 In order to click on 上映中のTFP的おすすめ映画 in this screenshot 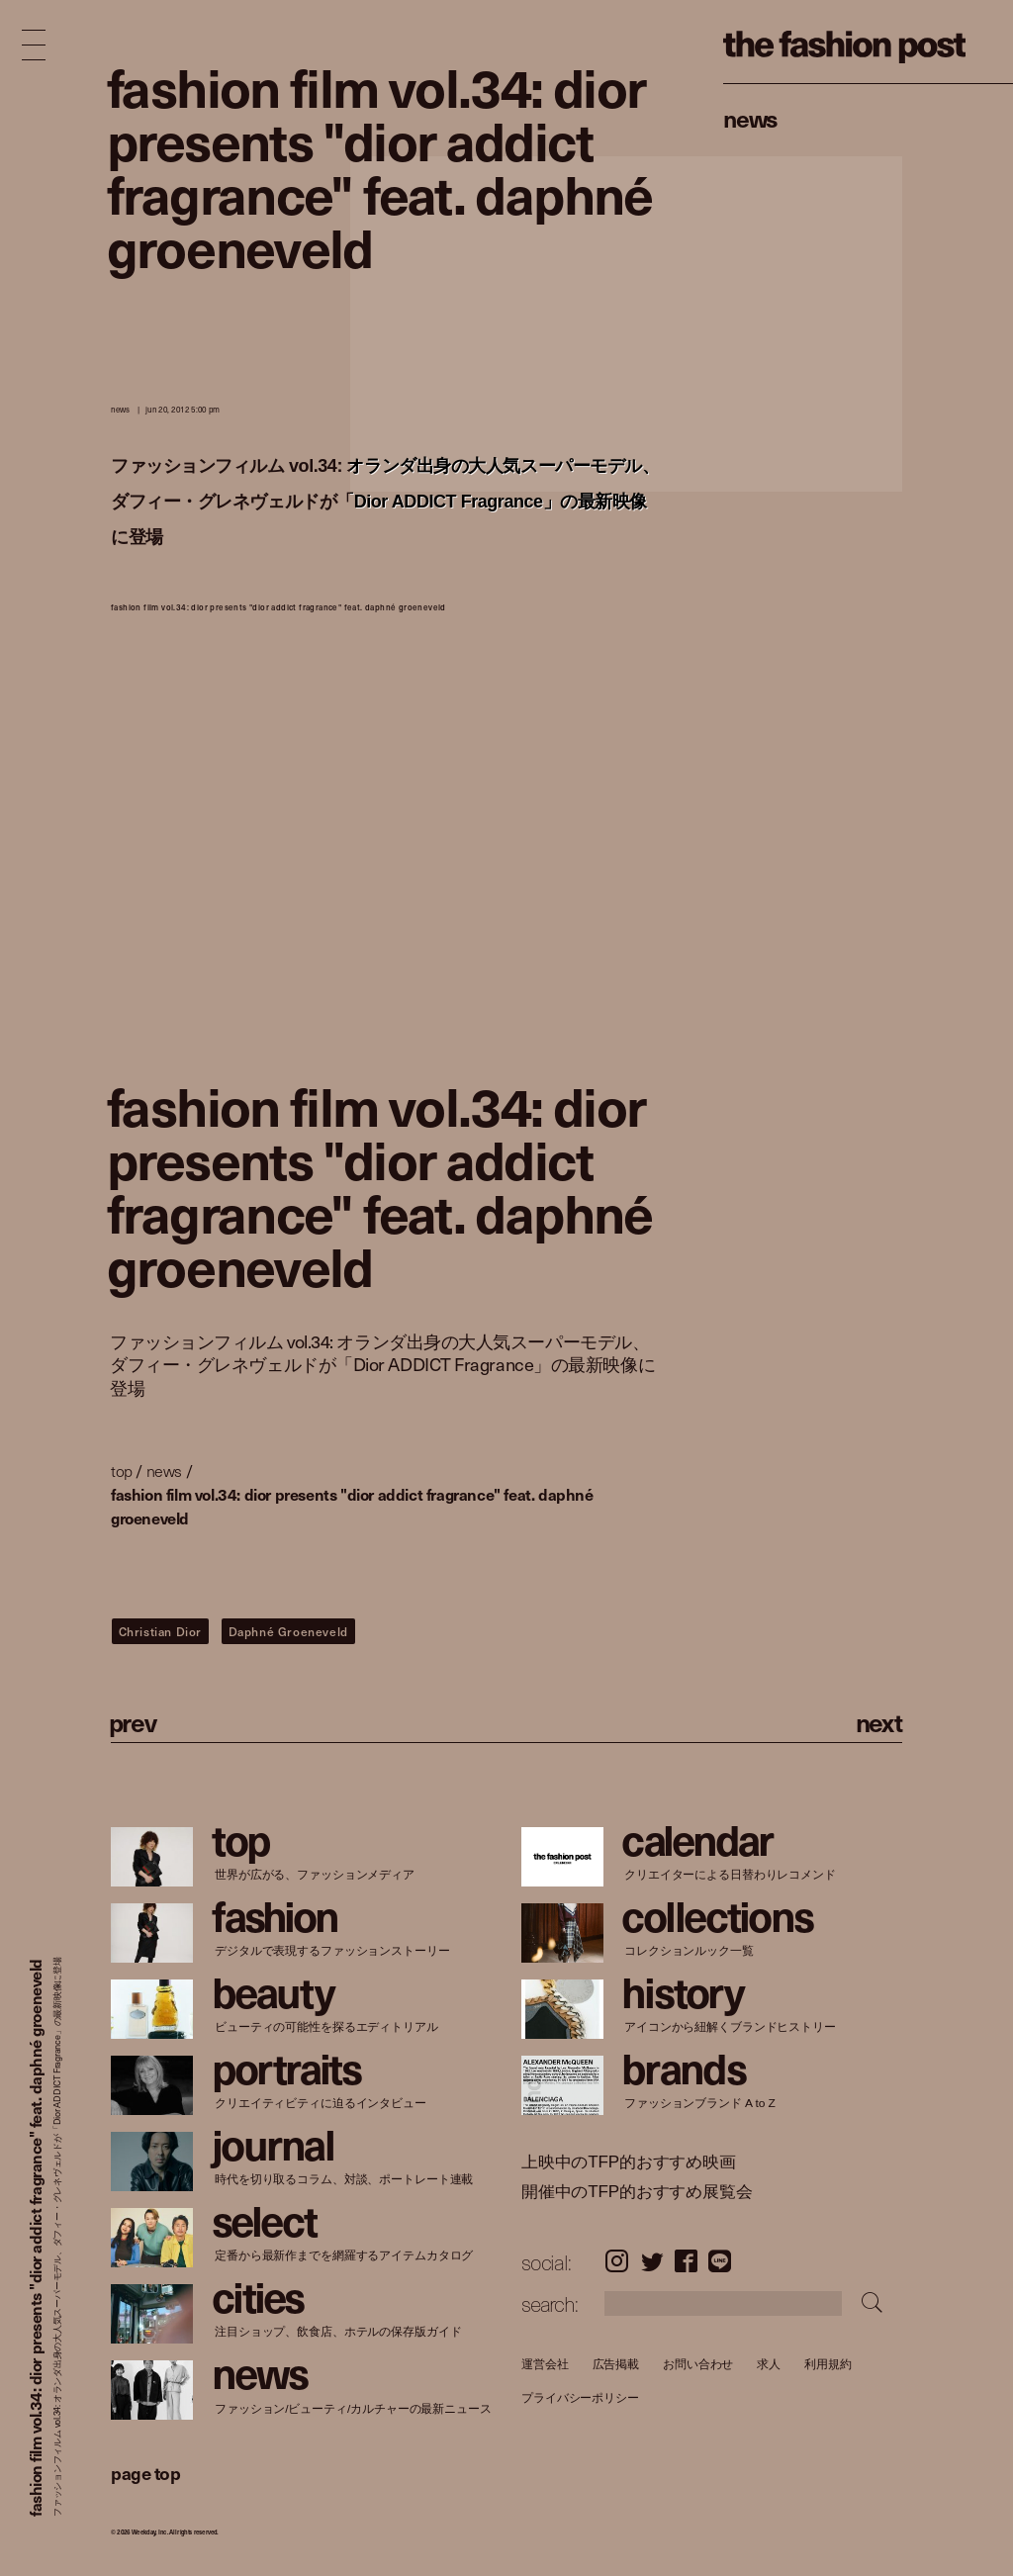, I will do `click(628, 2162)`.